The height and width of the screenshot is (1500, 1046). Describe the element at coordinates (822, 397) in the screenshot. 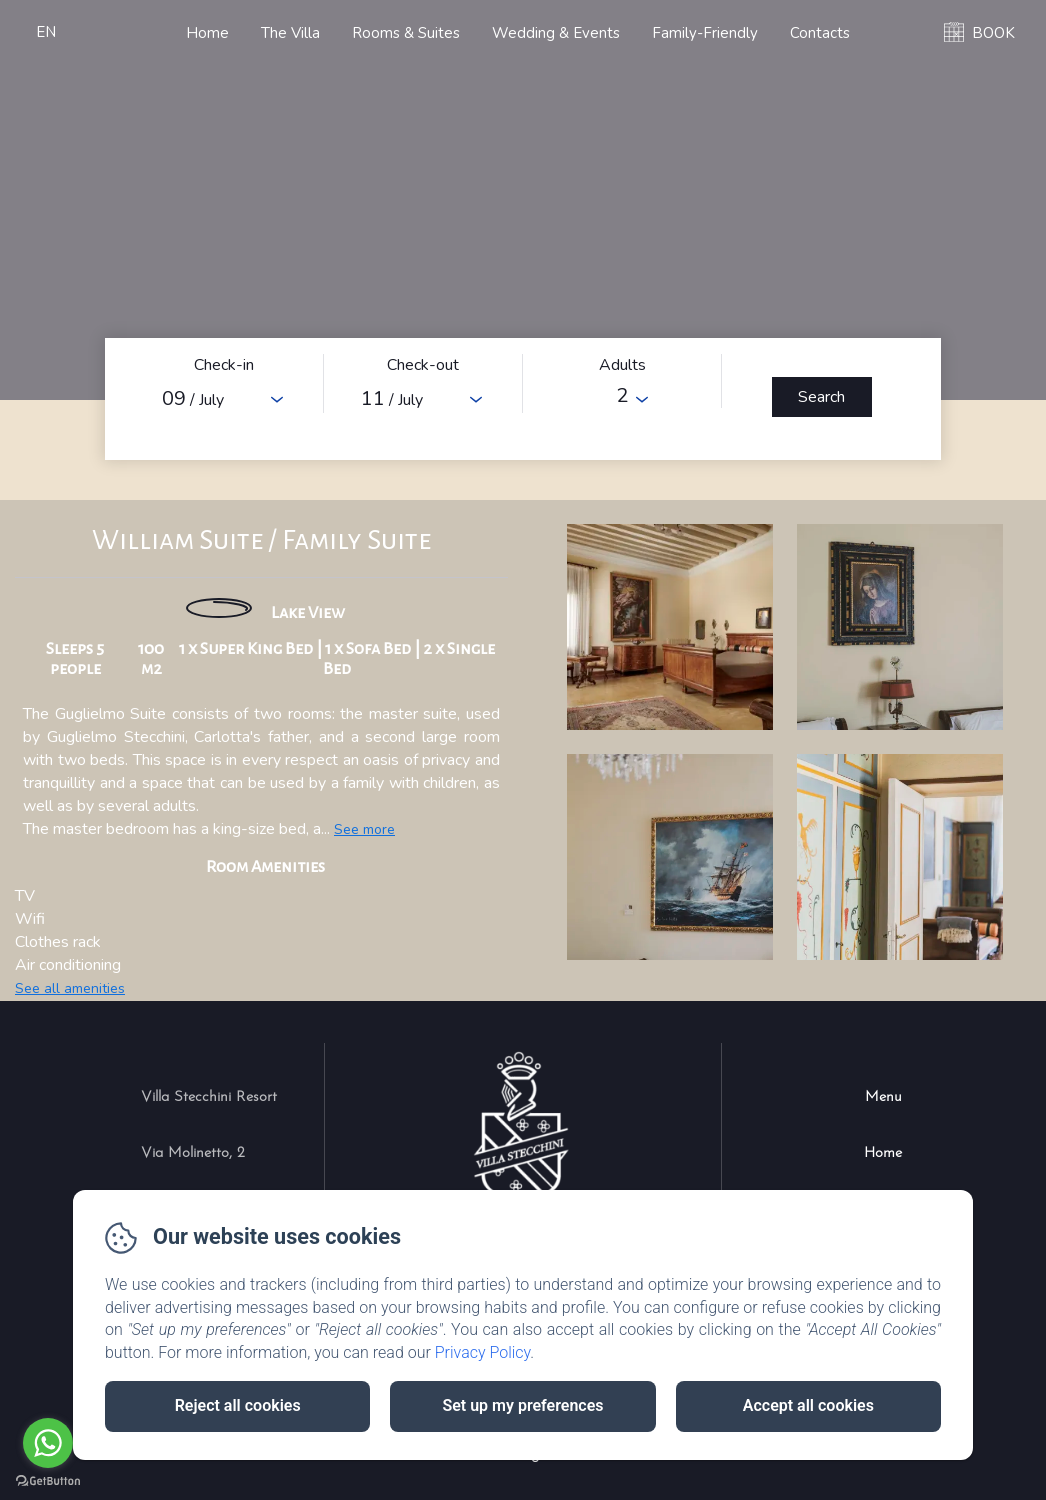

I see `[Search]` at that location.